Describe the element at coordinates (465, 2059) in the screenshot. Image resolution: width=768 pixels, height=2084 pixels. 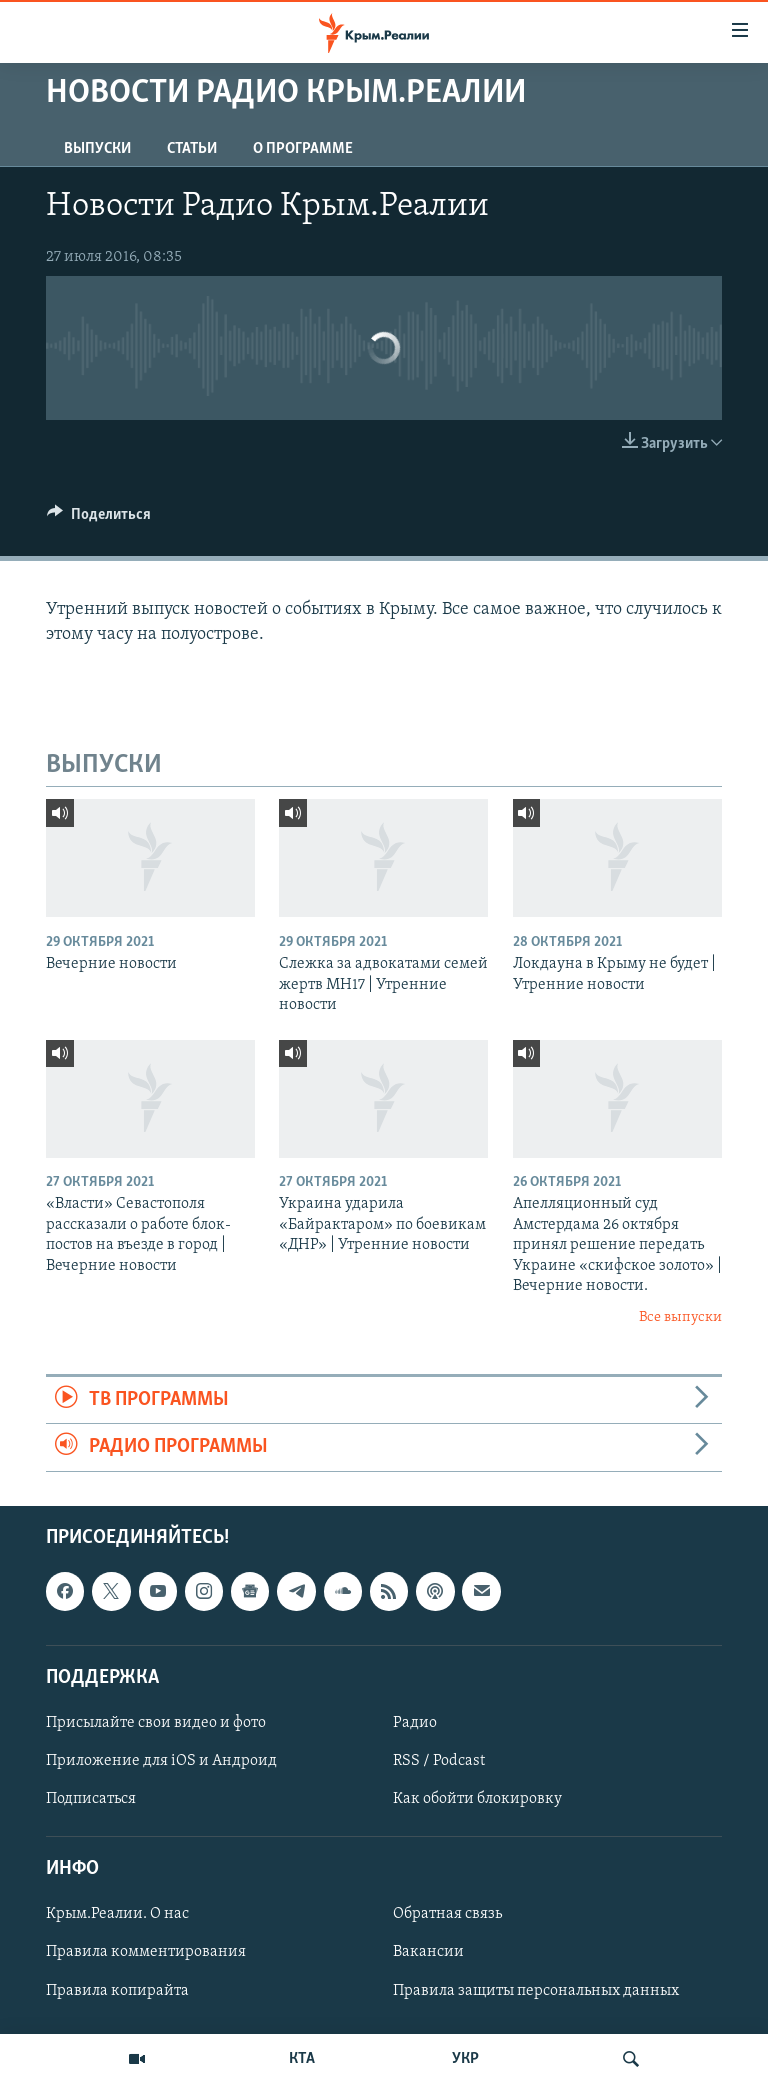
I see `УКР` at that location.